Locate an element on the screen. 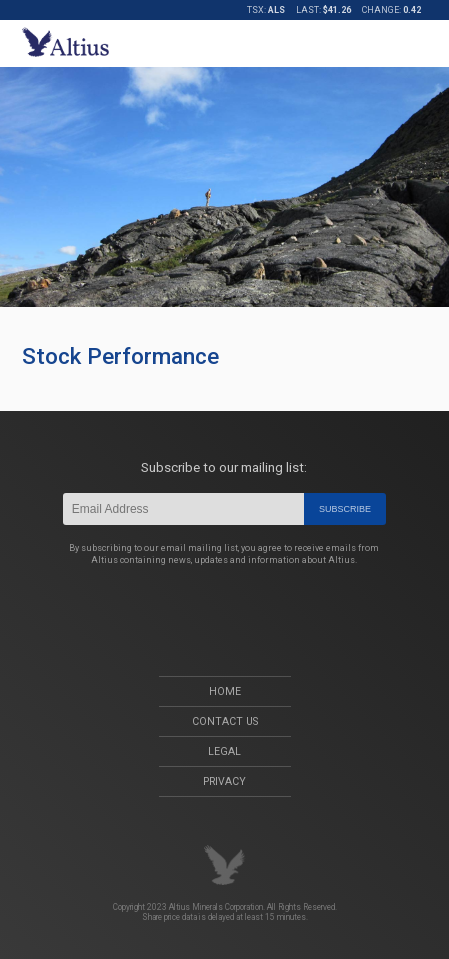 The width and height of the screenshot is (449, 959). Subscribe is located at coordinates (345, 509).